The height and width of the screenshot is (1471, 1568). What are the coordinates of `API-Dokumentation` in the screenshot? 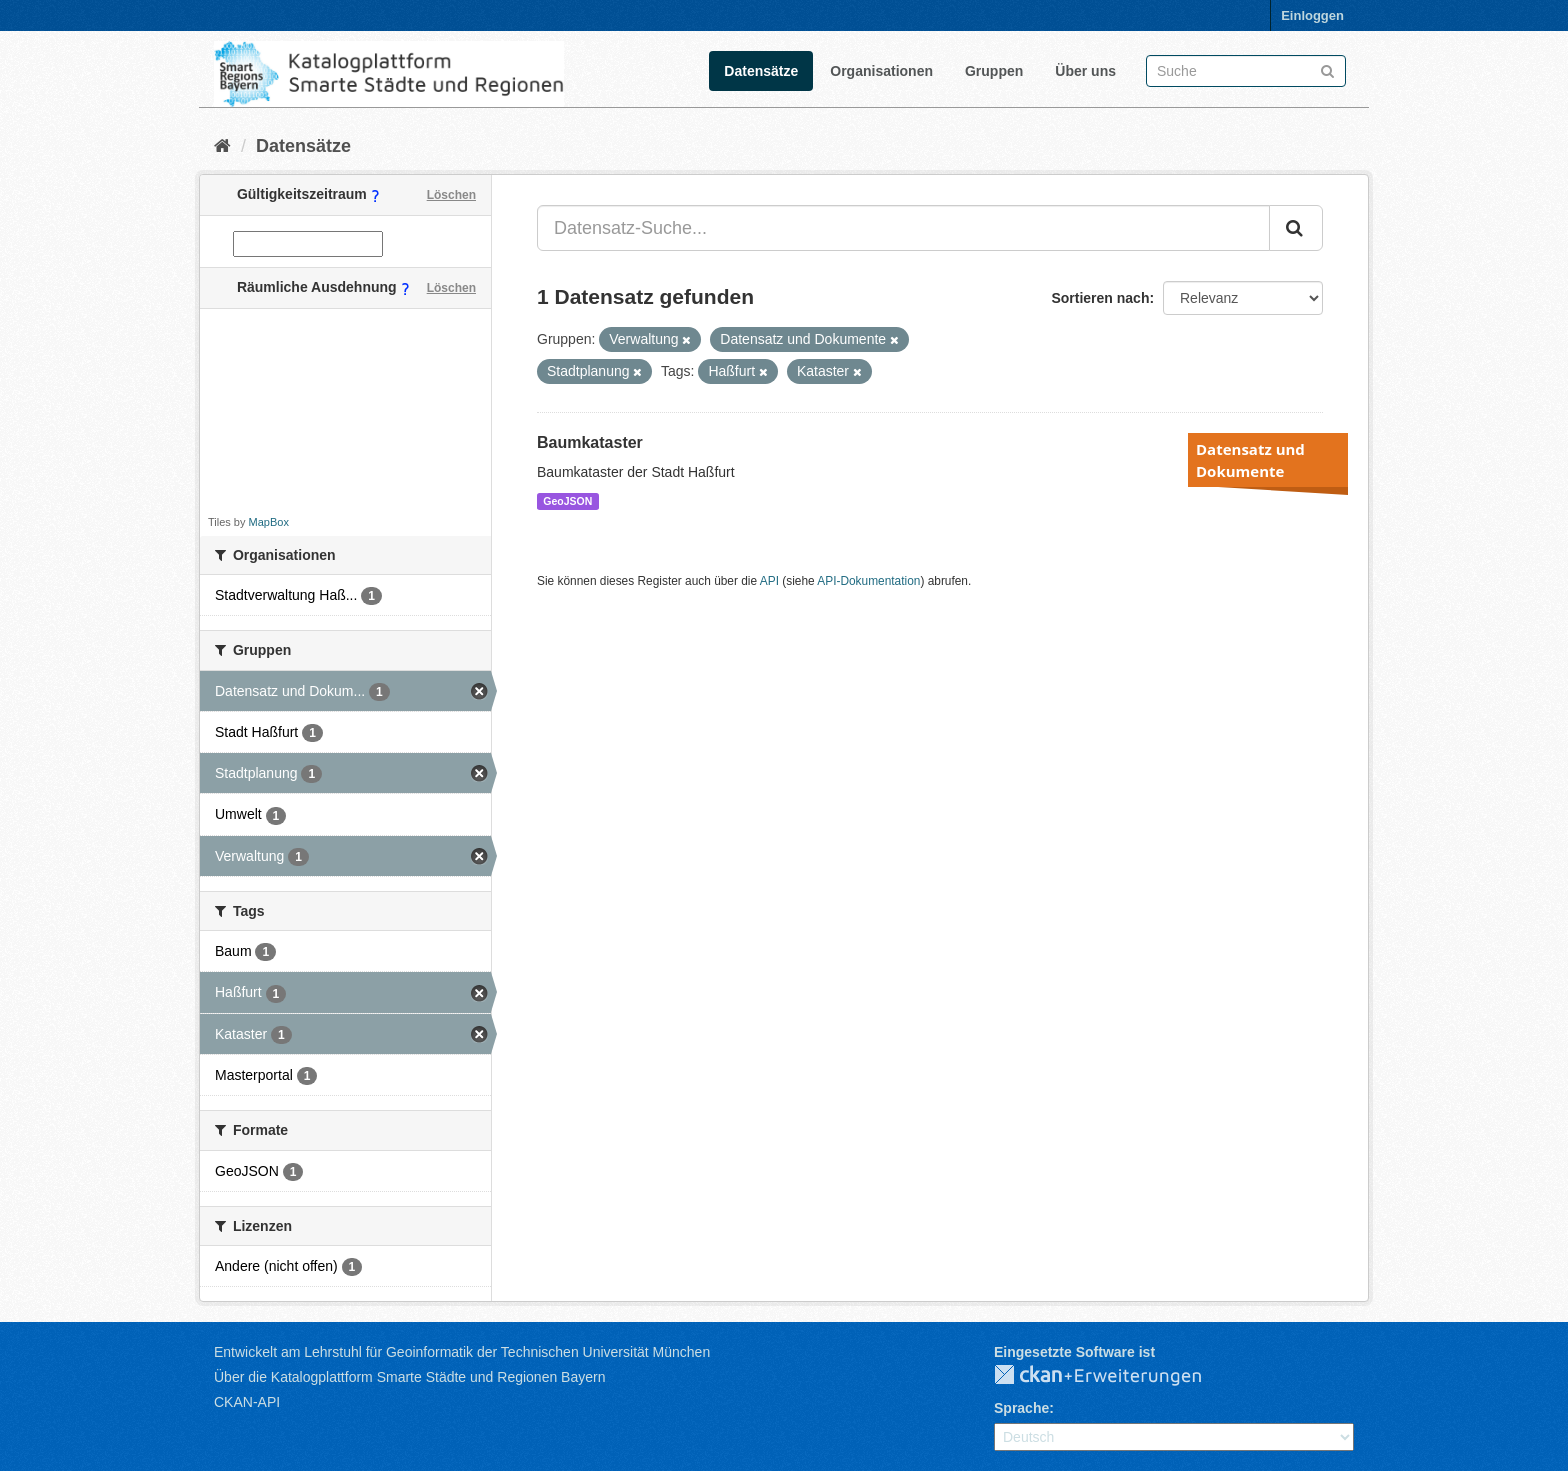 It's located at (868, 581).